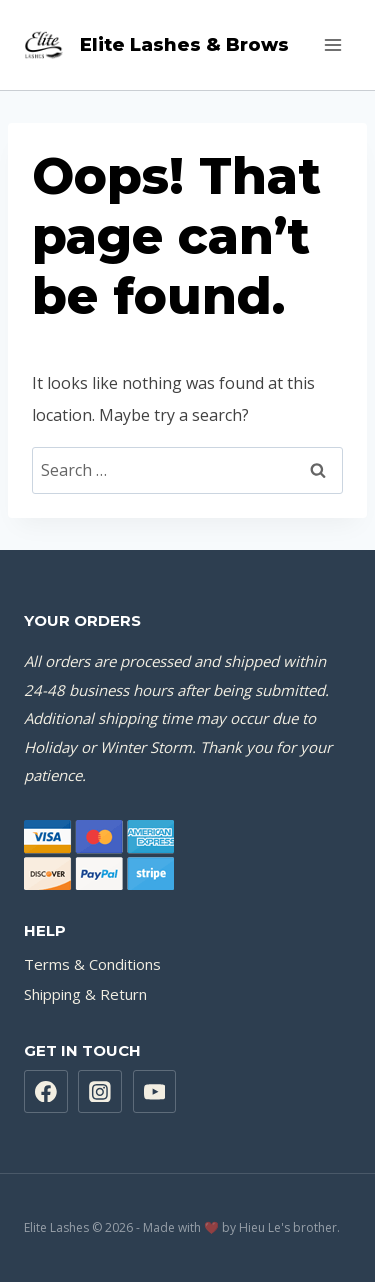  I want to click on [YouTube], so click(155, 1092).